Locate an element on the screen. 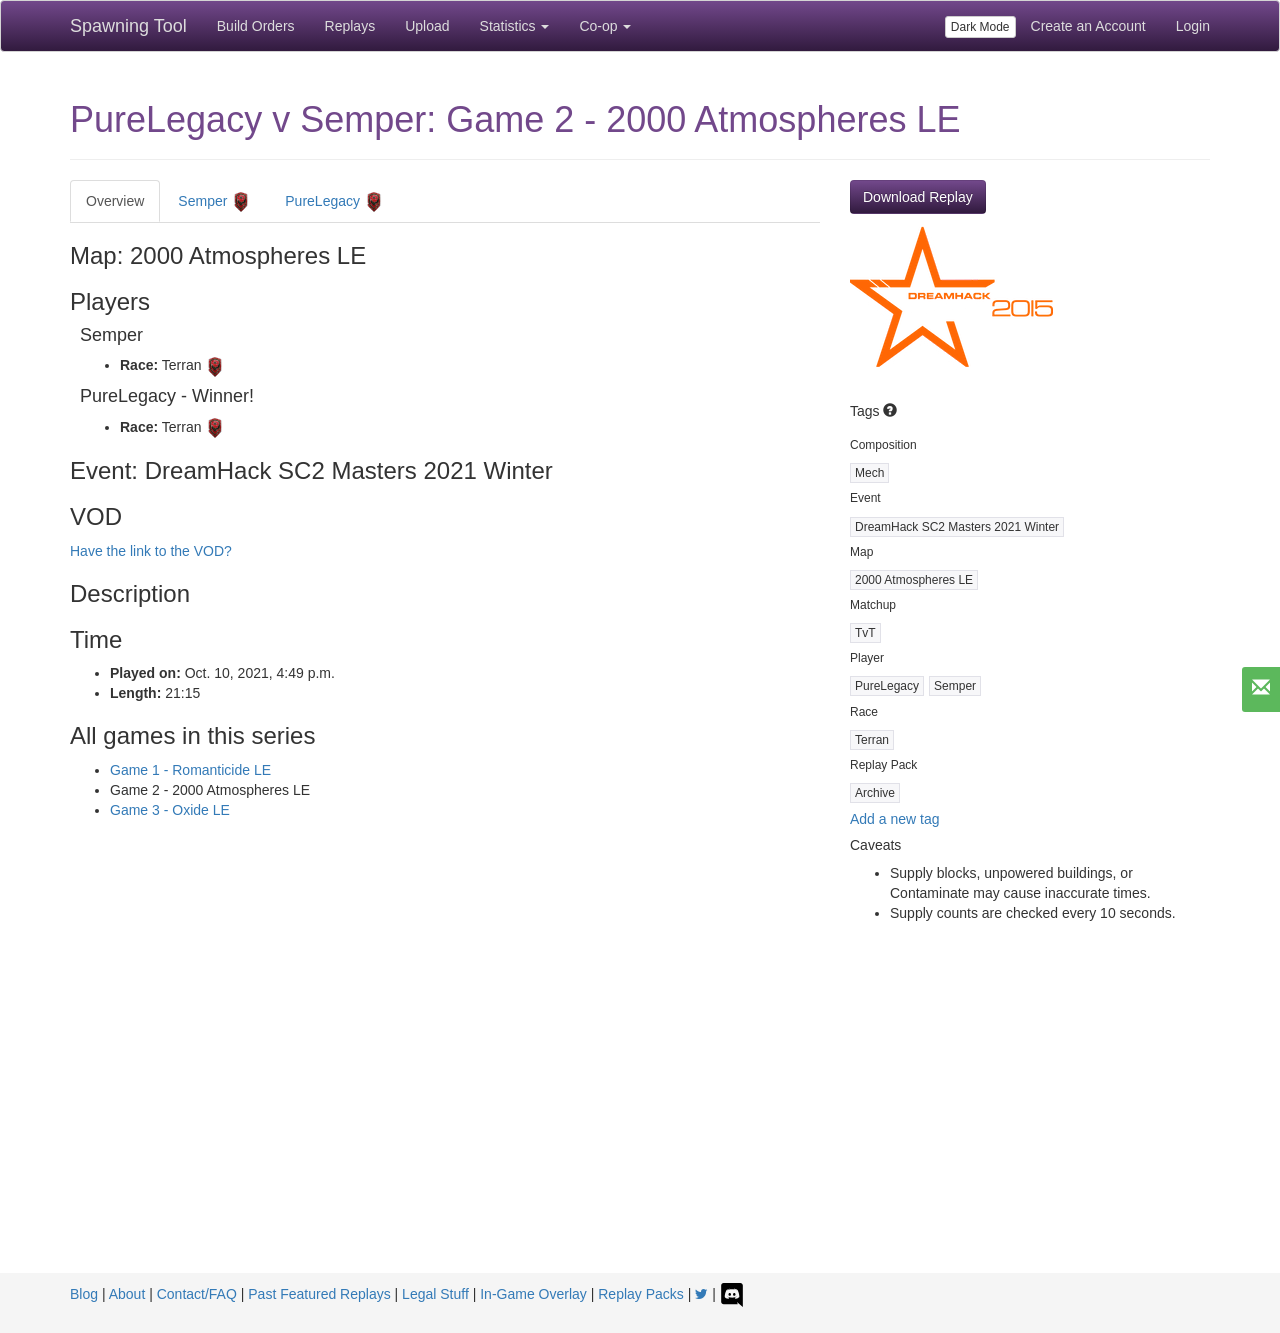  2000 Atmospheres LE is located at coordinates (914, 580).